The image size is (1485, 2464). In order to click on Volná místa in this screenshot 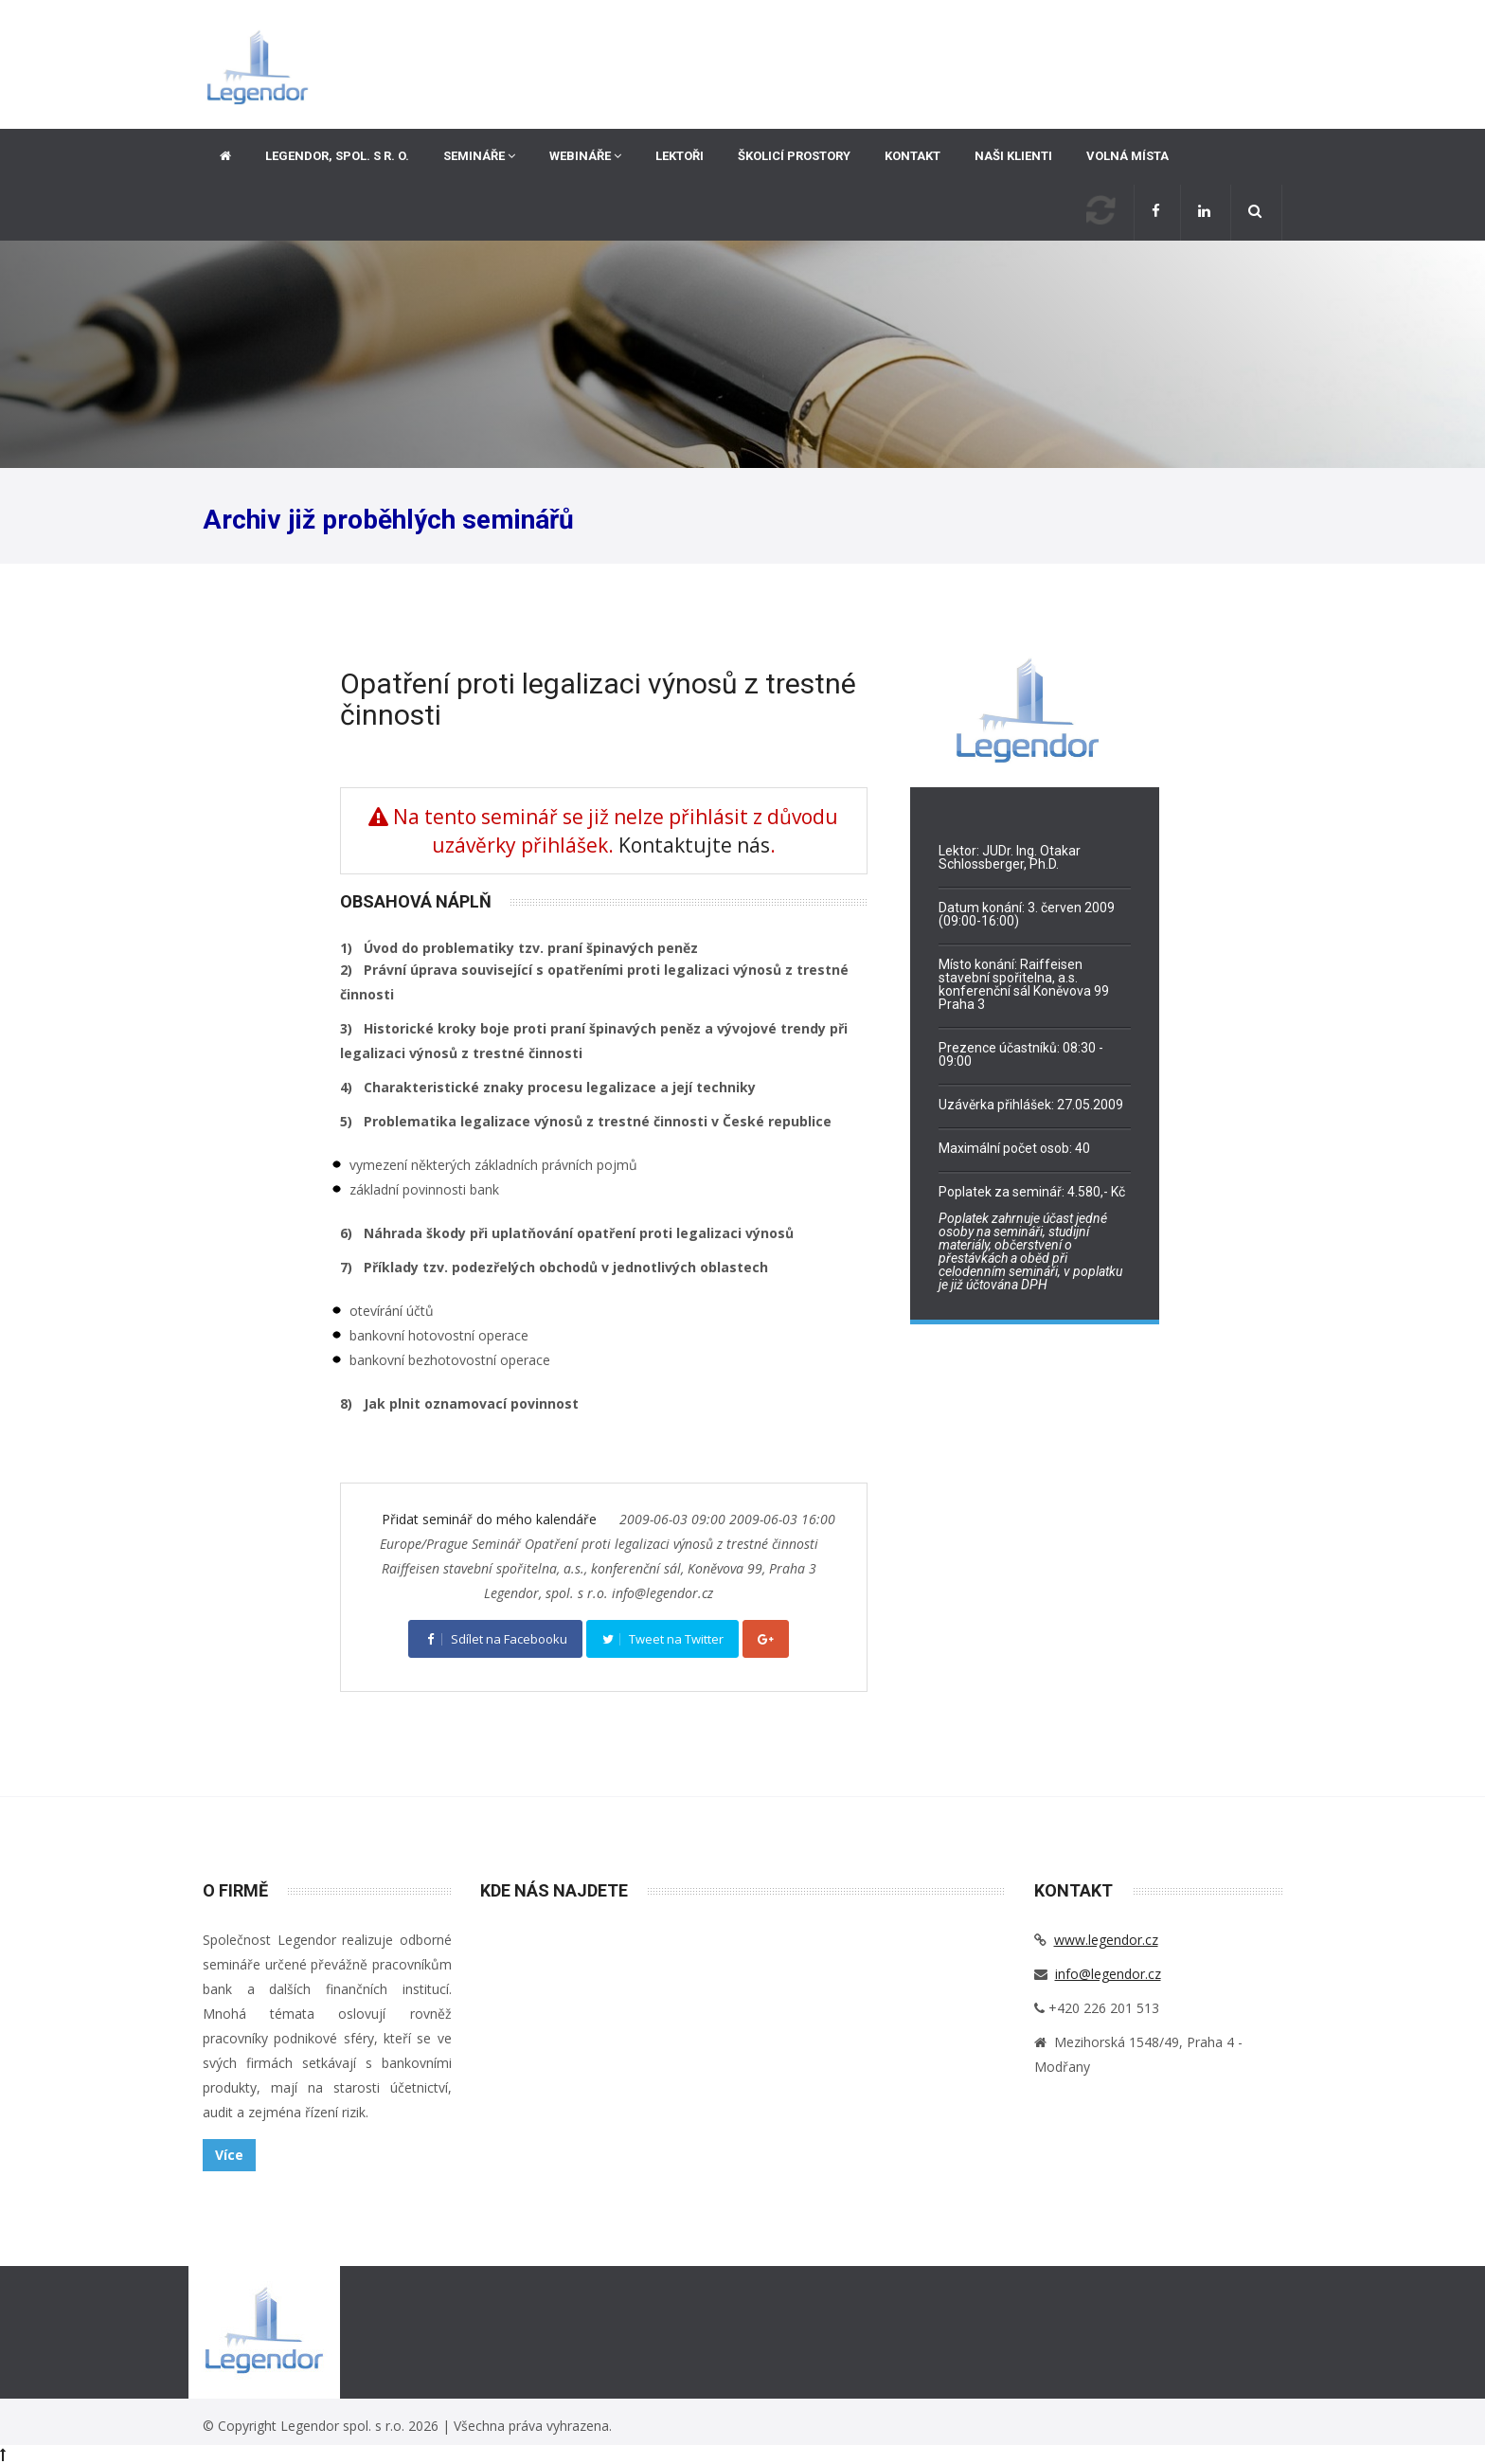, I will do `click(1127, 156)`.